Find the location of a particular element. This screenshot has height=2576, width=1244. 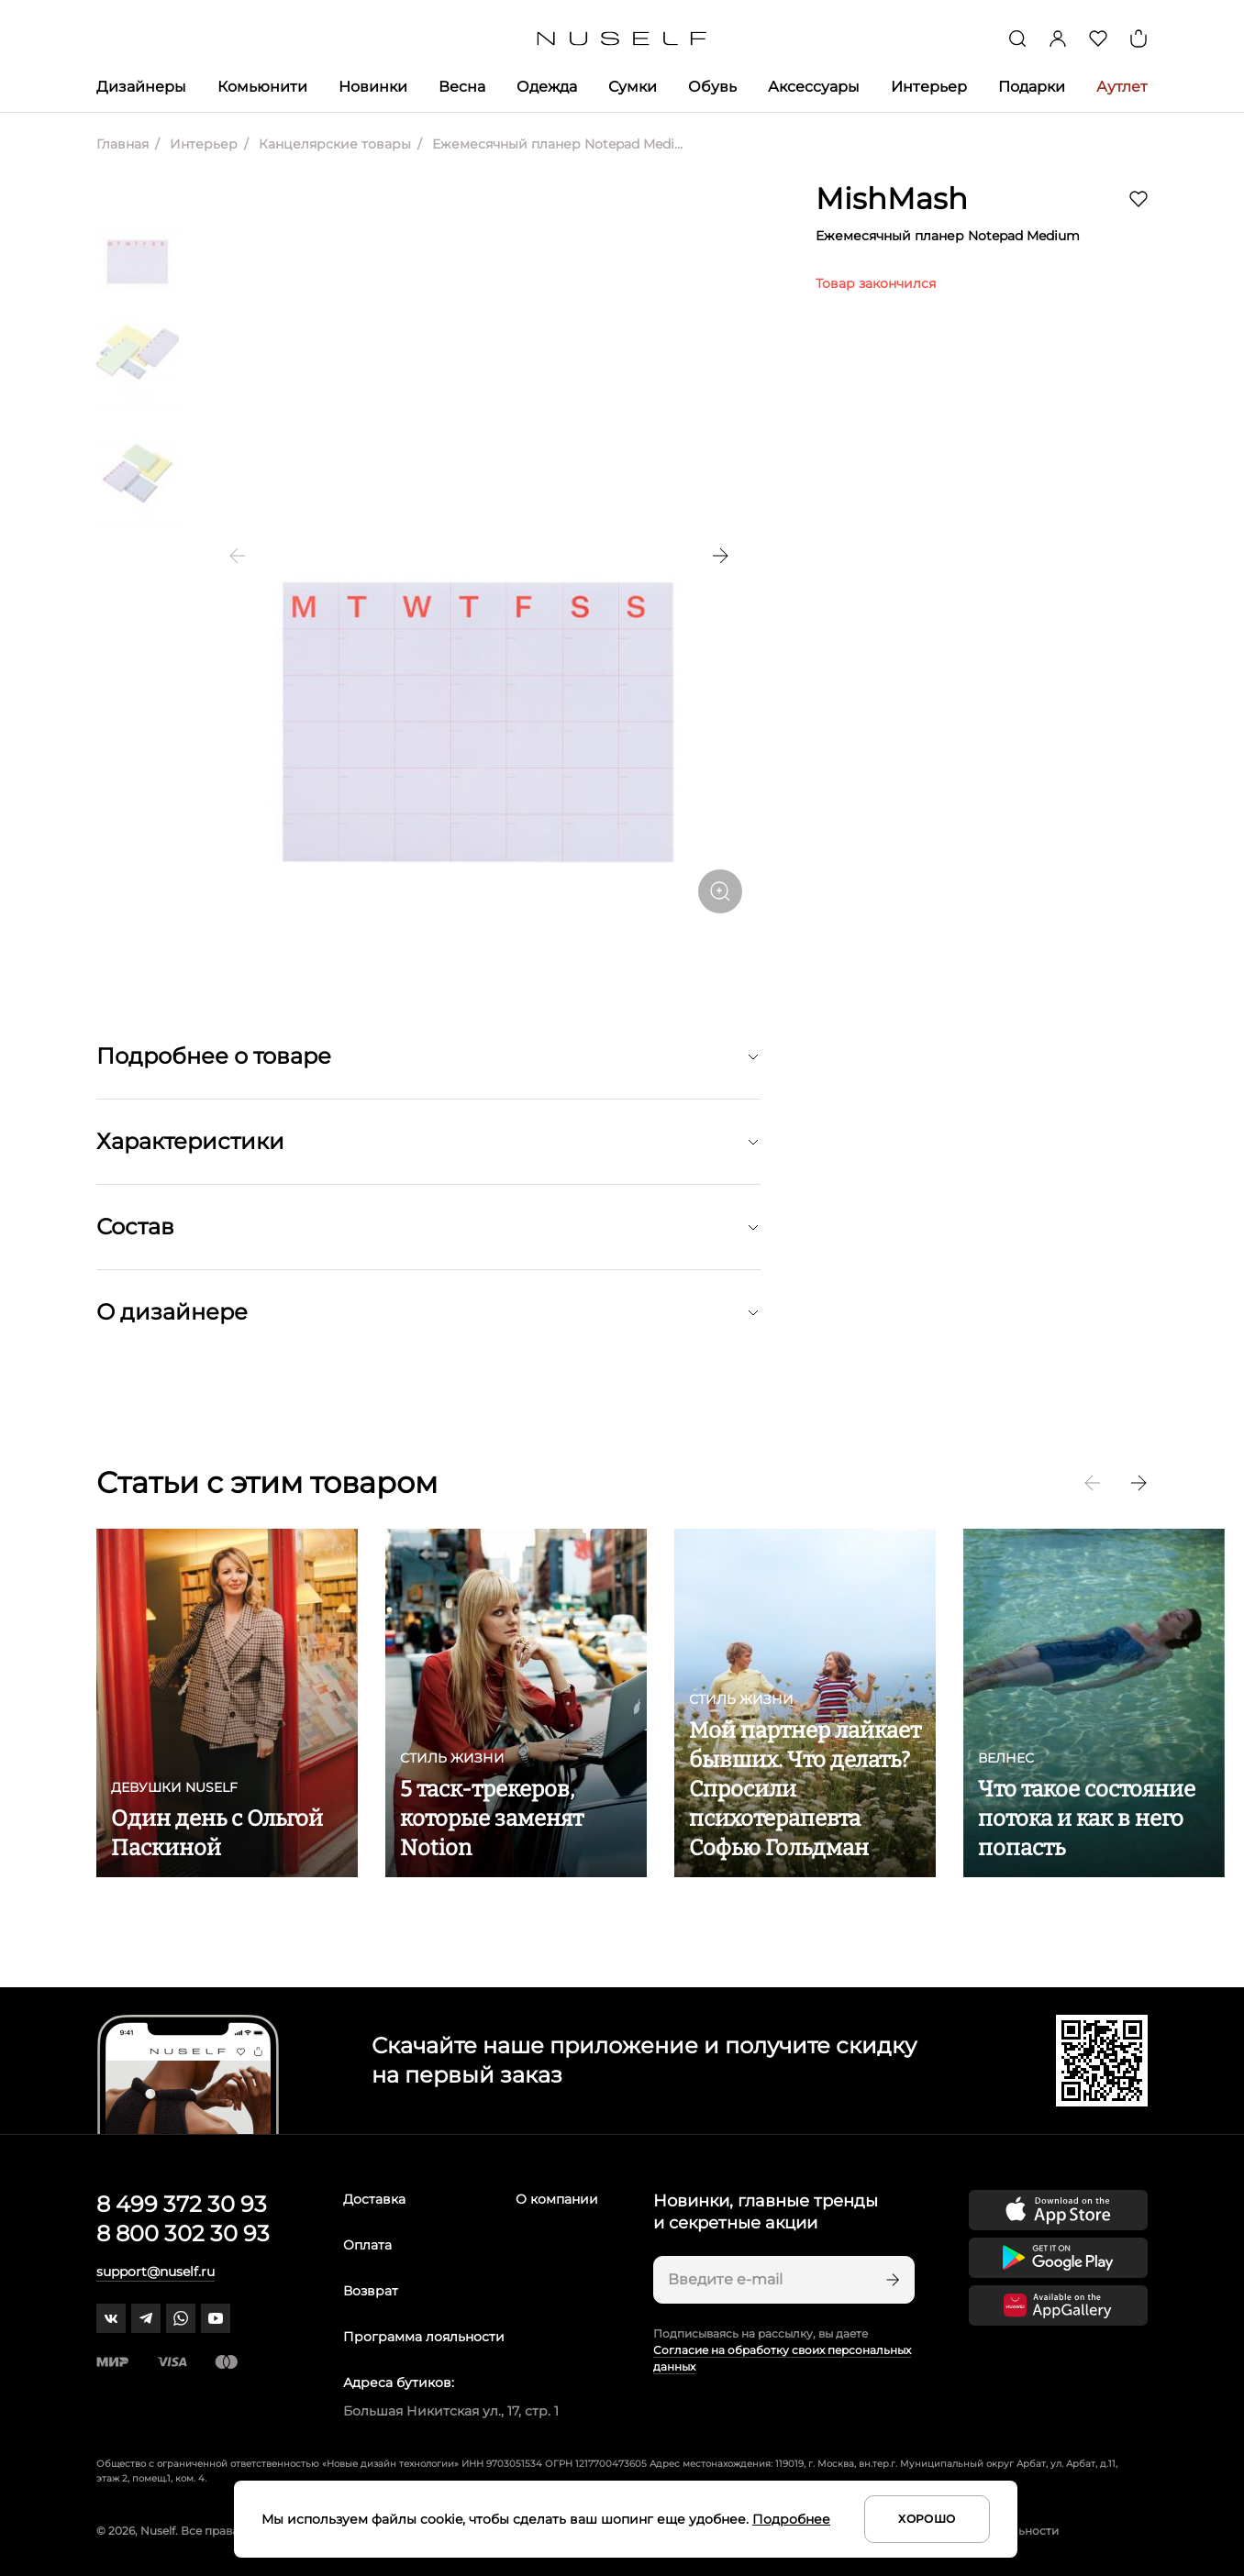

Весна is located at coordinates (462, 86).